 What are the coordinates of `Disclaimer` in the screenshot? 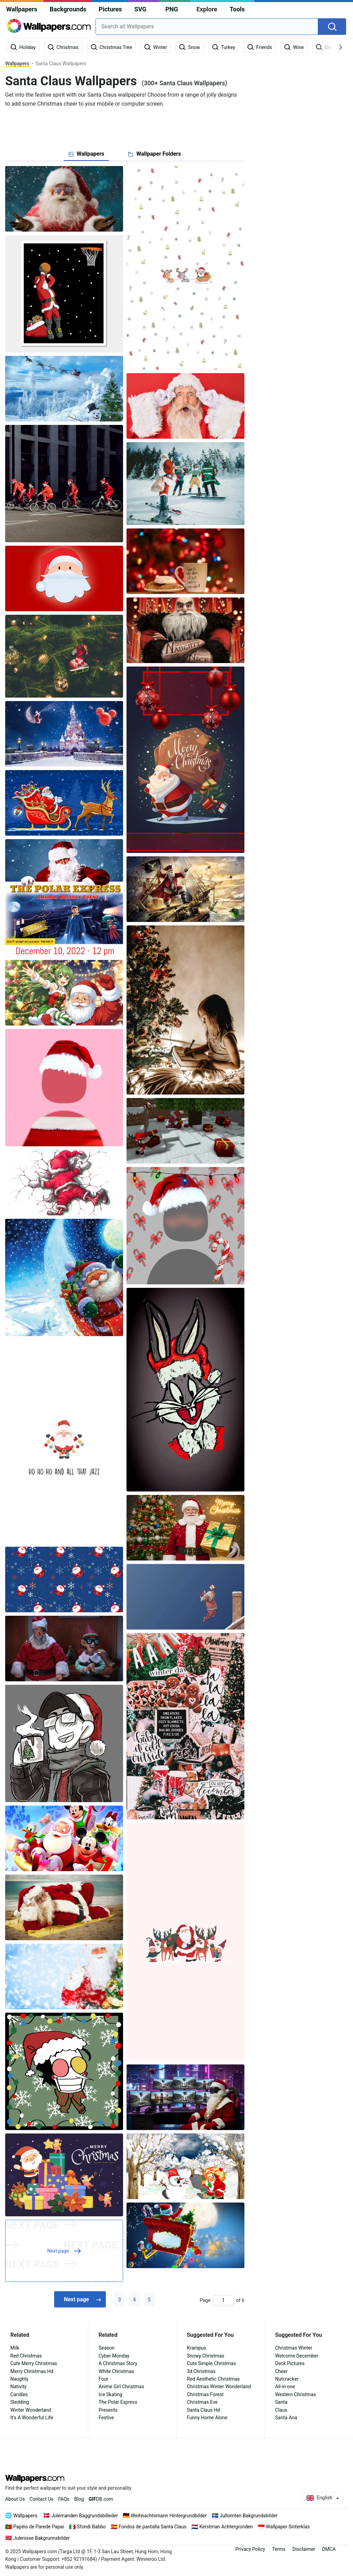 It's located at (303, 2549).